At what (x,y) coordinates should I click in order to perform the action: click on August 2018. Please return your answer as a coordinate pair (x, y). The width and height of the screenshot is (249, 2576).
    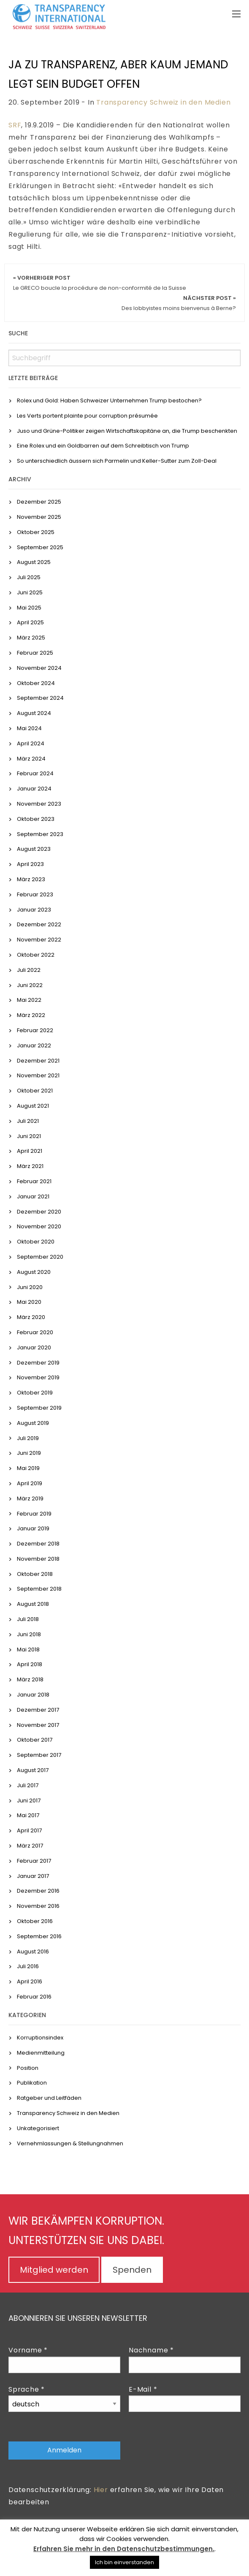
    Looking at the image, I should click on (33, 1604).